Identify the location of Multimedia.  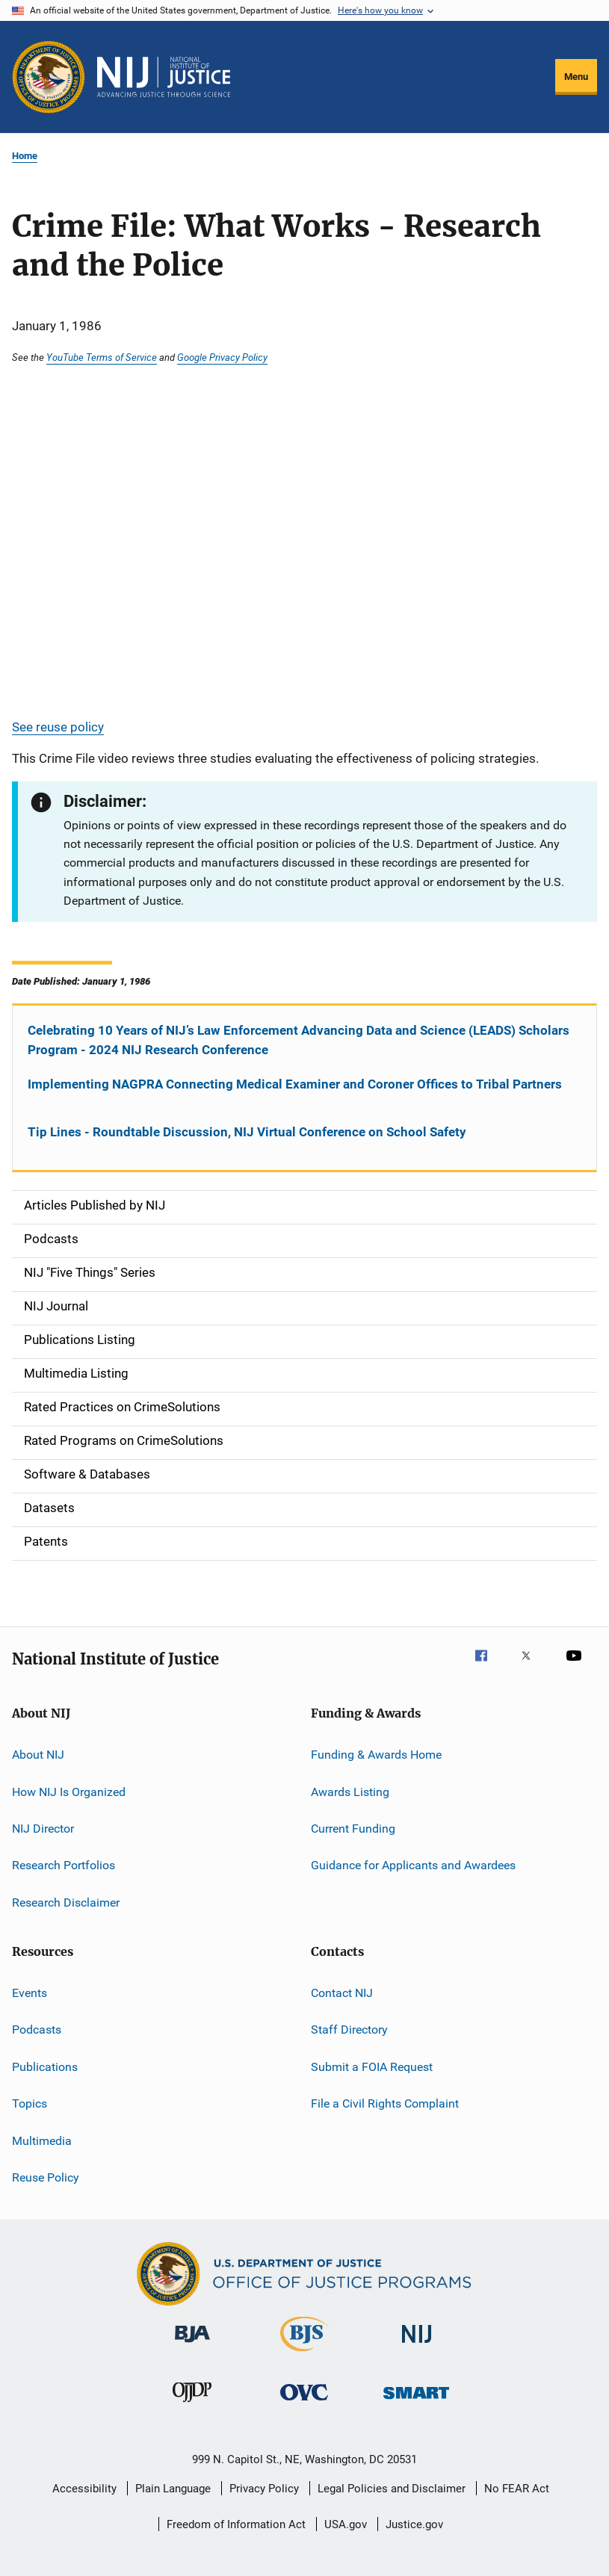
(42, 2140).